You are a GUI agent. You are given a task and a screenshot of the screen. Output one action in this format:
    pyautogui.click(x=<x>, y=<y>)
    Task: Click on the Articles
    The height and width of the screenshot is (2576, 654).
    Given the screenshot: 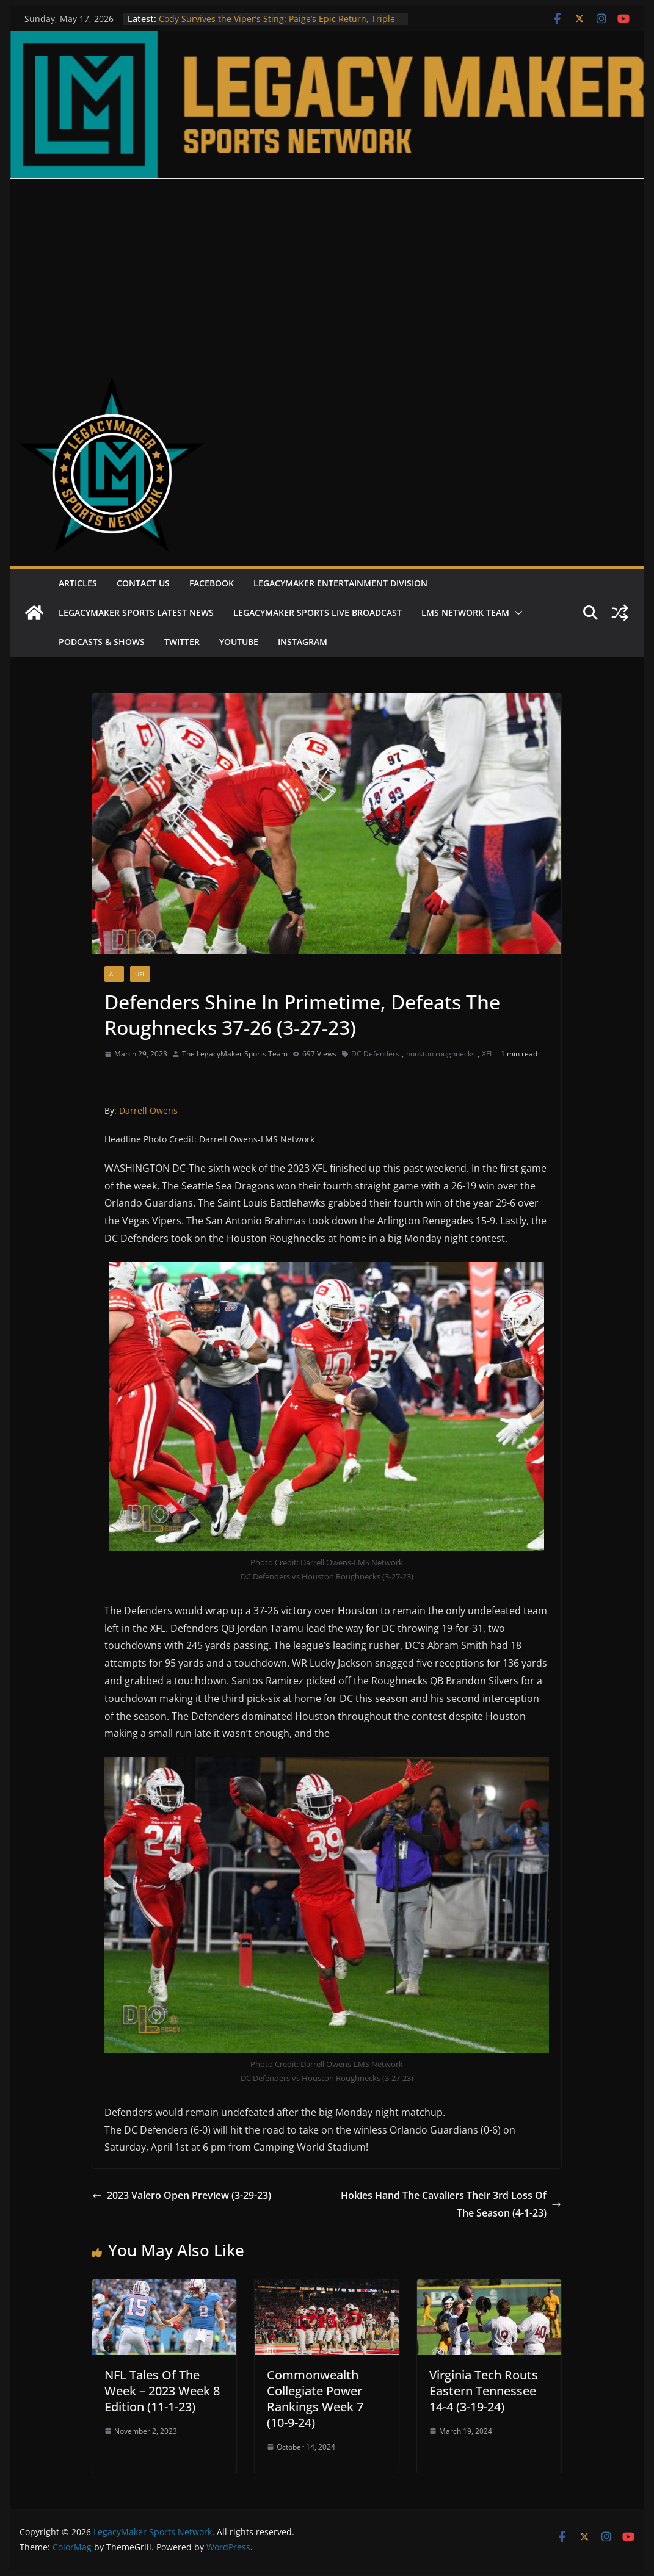 What is the action you would take?
    pyautogui.click(x=78, y=583)
    